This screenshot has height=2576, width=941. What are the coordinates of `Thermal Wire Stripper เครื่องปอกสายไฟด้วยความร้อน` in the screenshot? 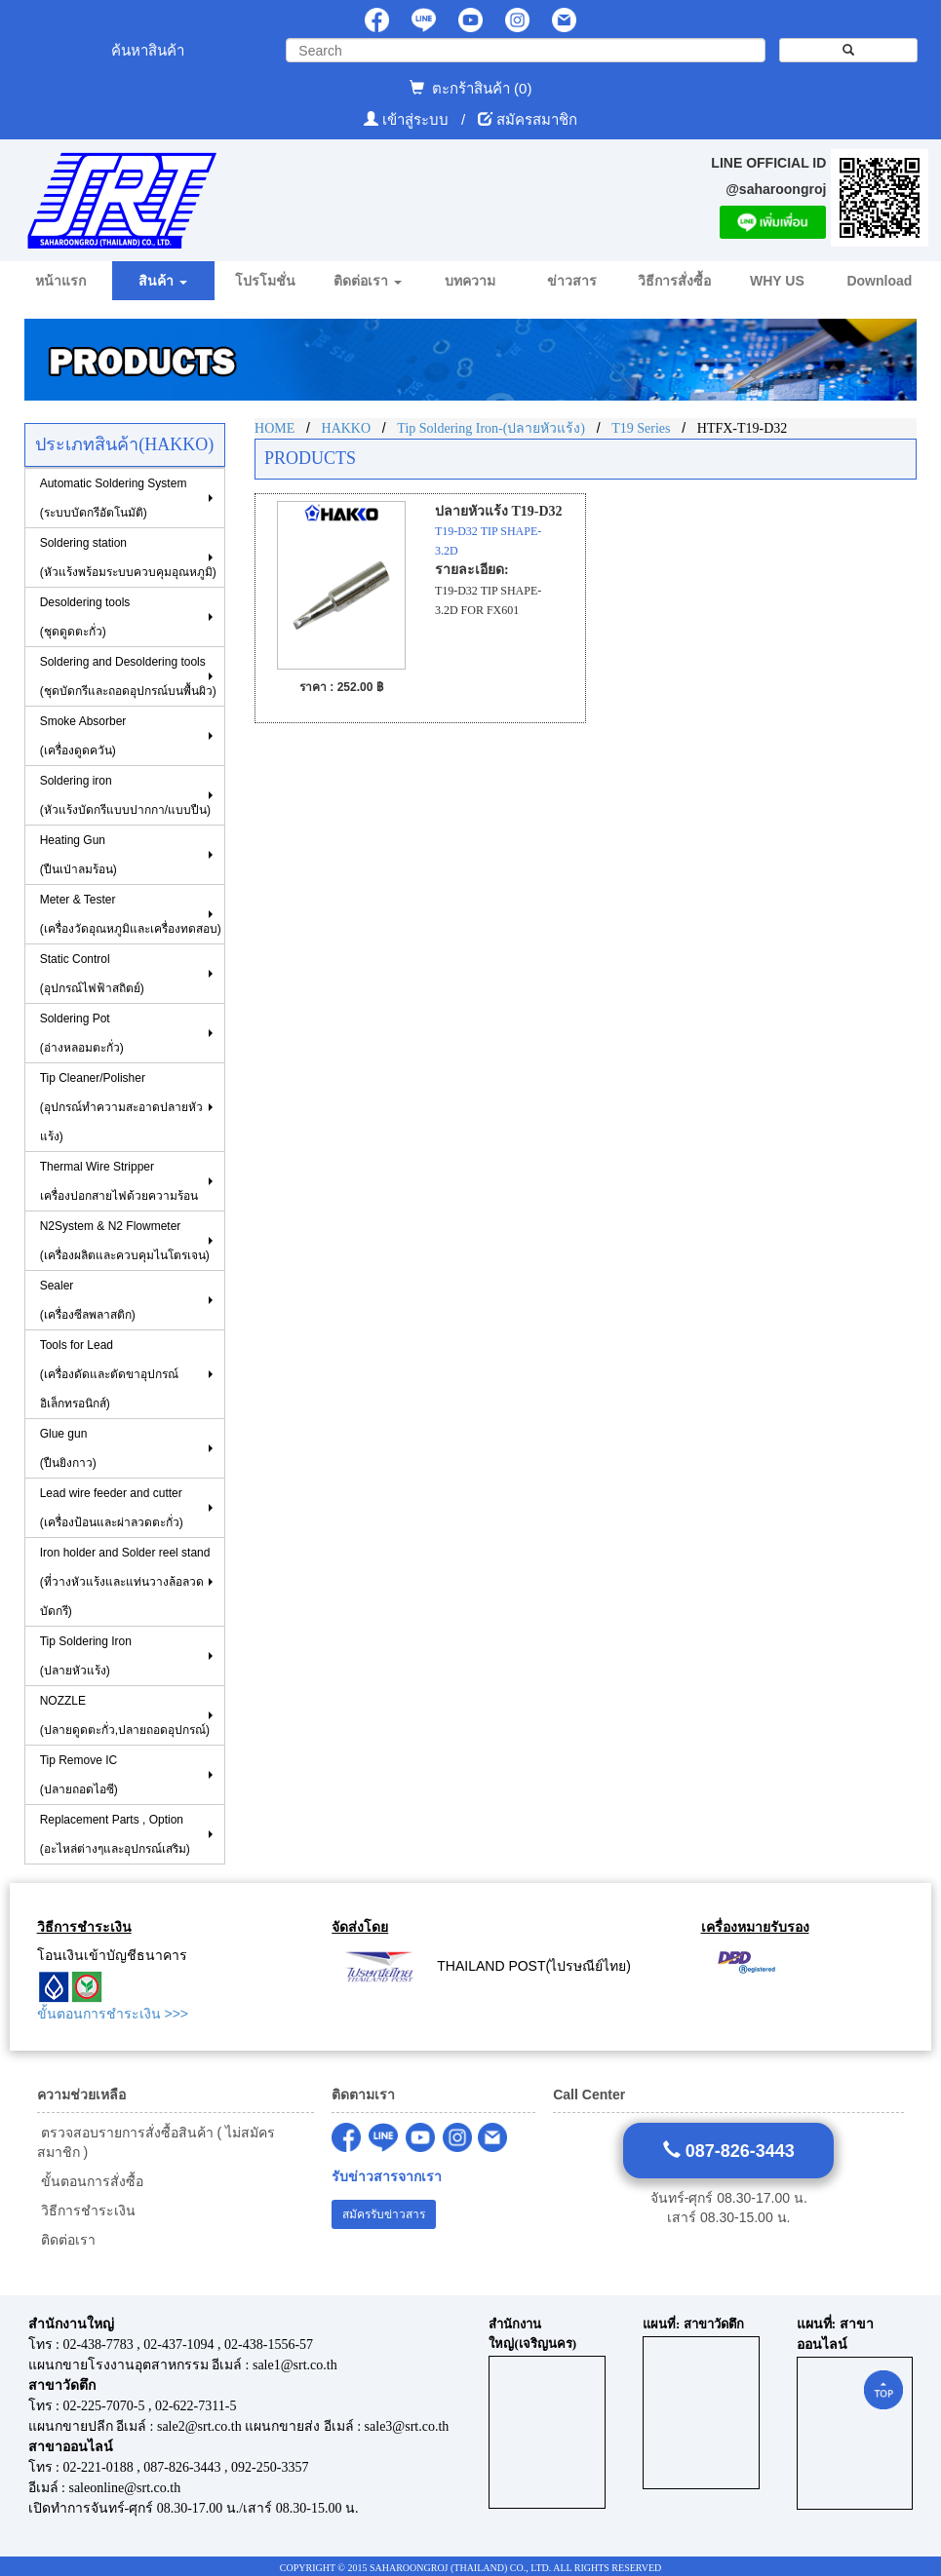 It's located at (119, 1181).